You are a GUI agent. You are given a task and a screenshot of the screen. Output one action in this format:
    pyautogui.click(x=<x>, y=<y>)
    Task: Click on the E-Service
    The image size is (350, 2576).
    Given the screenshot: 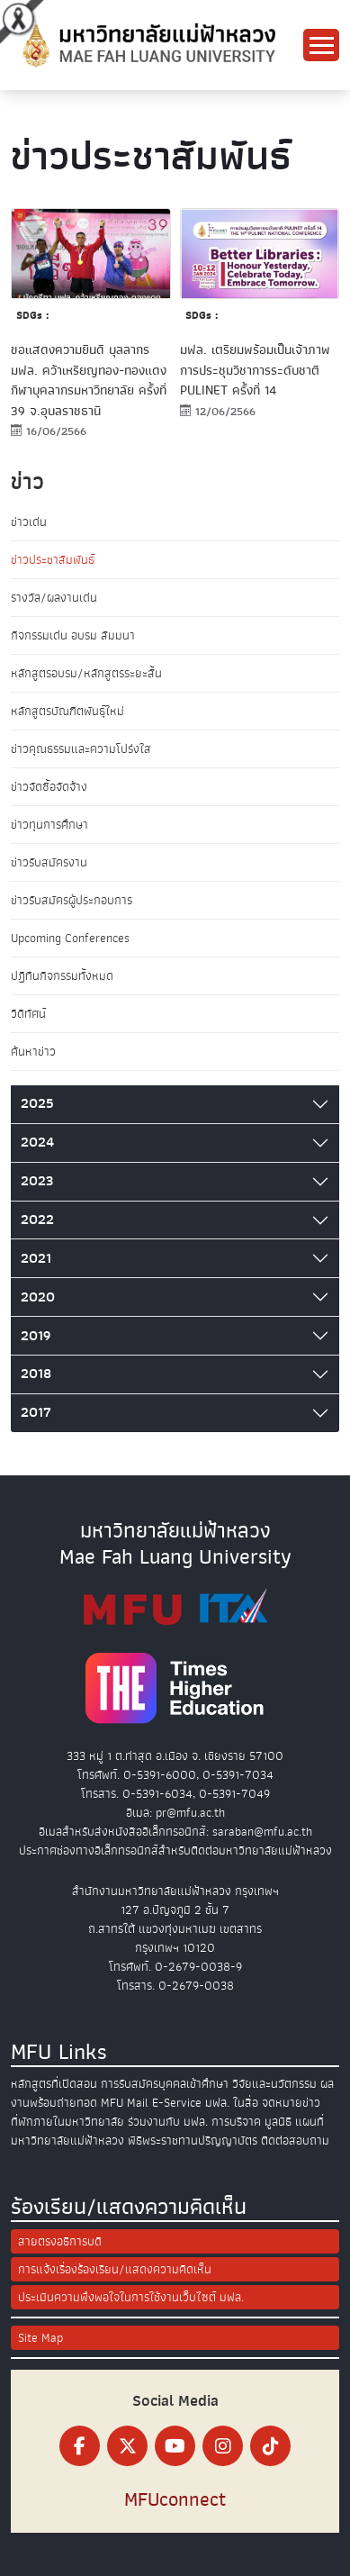 What is the action you would take?
    pyautogui.click(x=177, y=2102)
    